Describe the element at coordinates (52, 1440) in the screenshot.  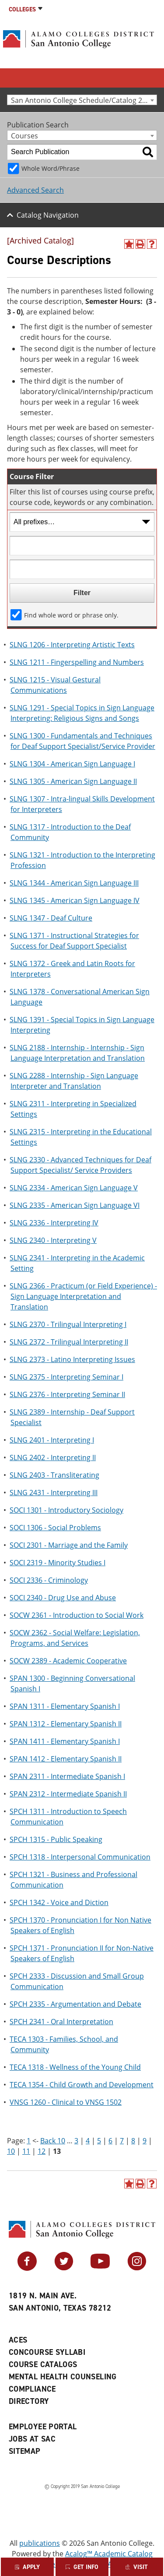
I see `SLNG 2401 - Interpreting I` at that location.